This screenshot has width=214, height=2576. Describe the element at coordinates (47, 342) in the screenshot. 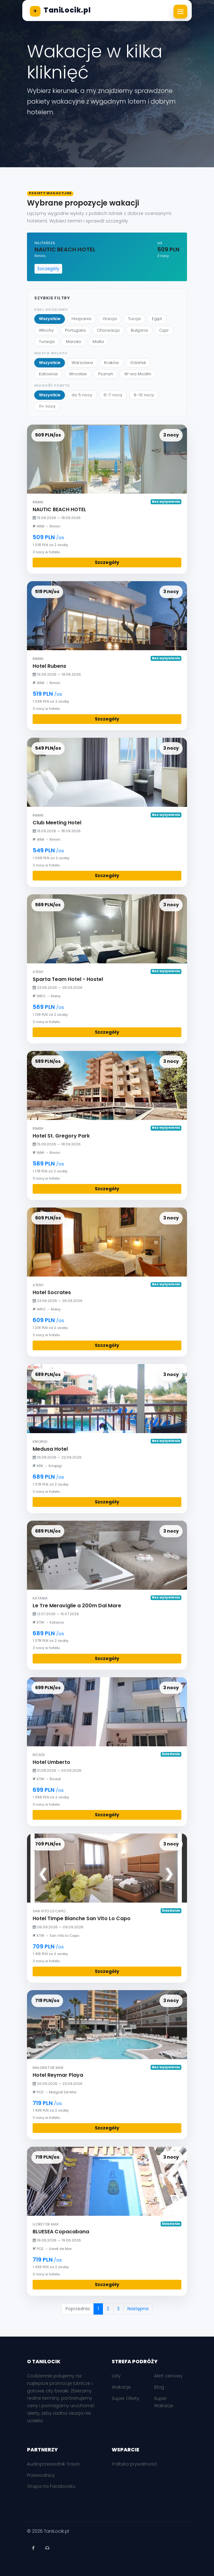

I see `Tunezja` at that location.